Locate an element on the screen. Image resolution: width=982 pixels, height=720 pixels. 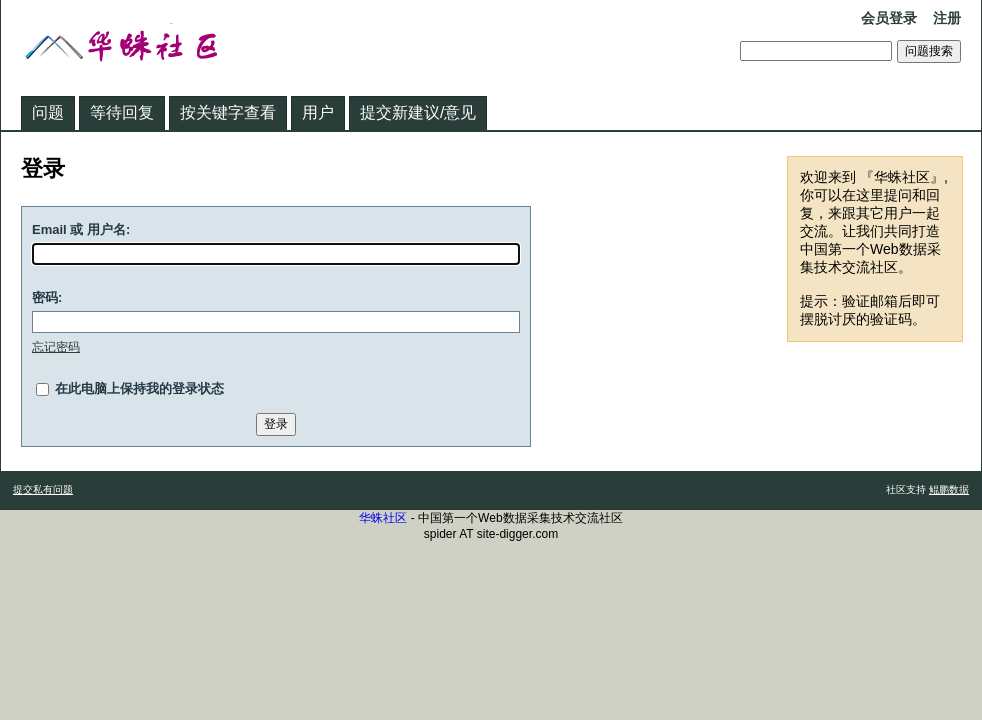
用户 is located at coordinates (318, 112).